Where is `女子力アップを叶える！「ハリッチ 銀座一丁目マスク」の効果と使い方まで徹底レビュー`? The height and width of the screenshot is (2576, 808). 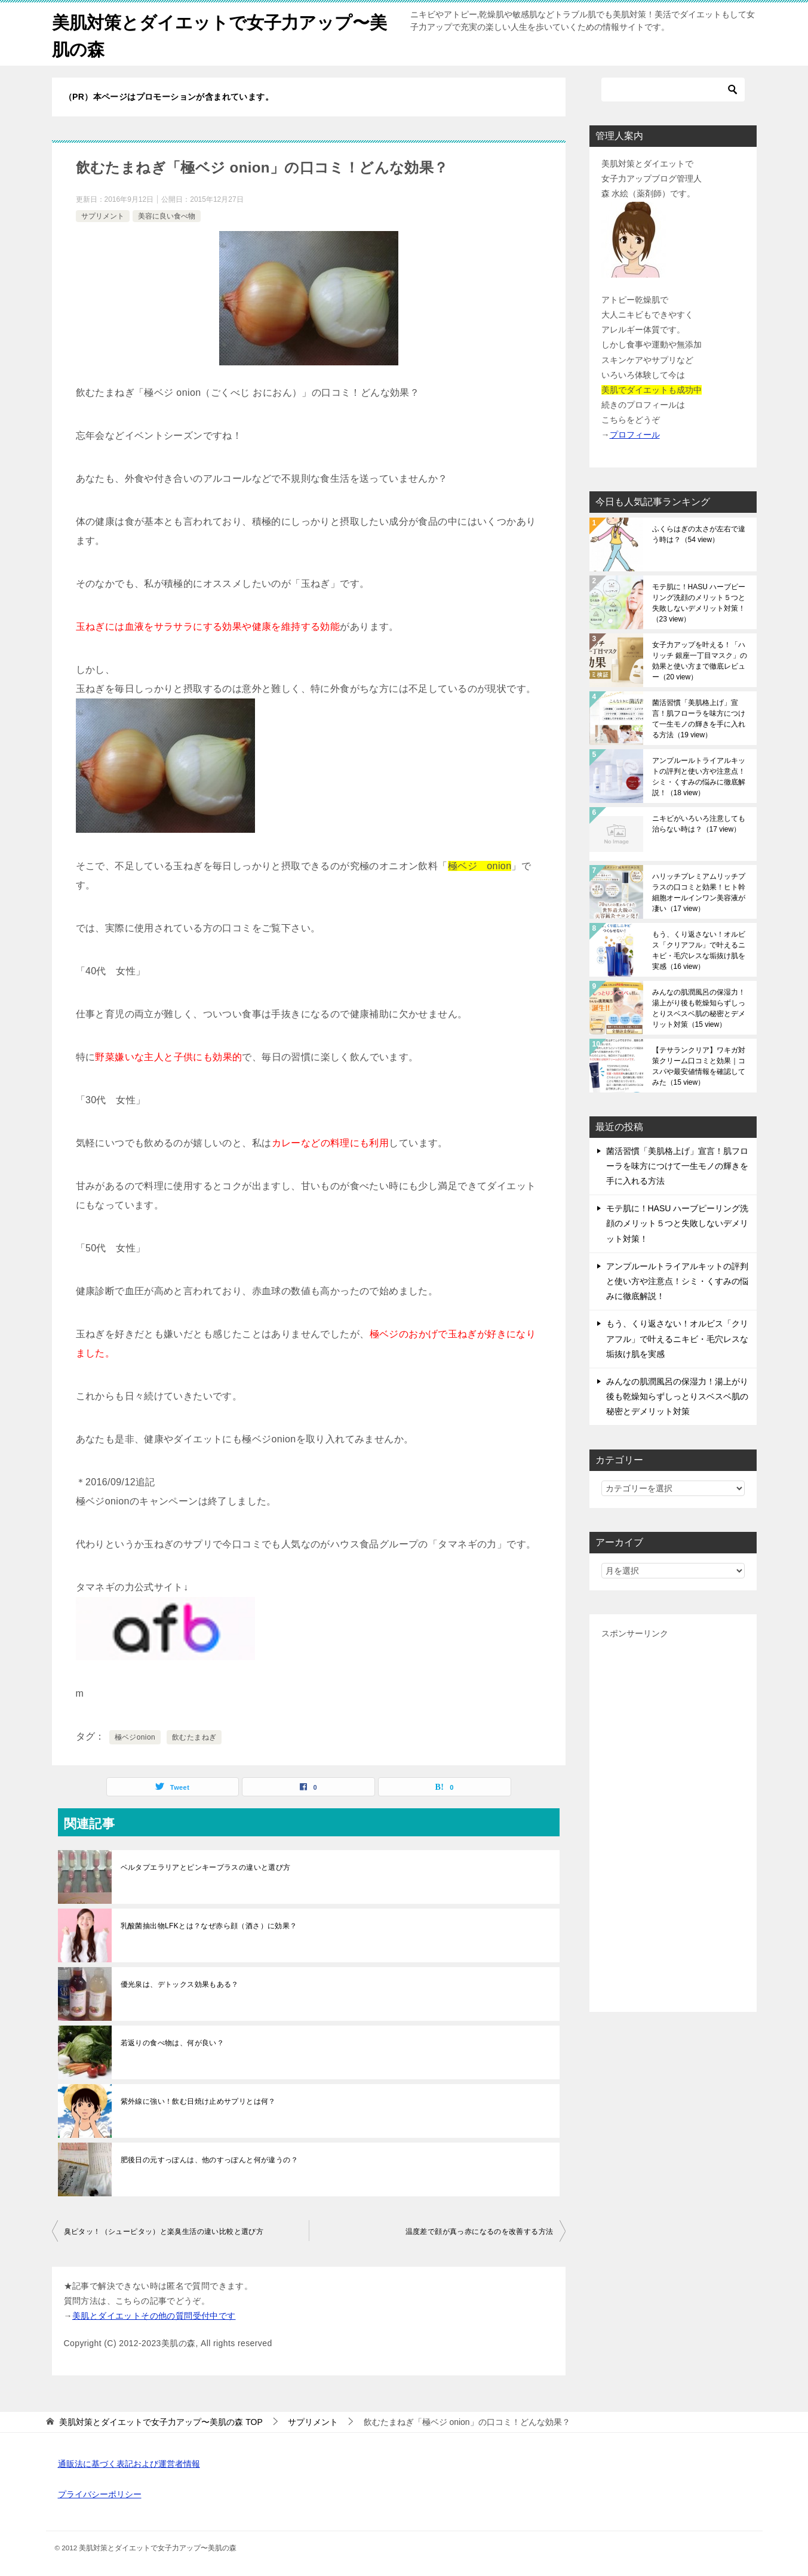
女子力アップを叶える！「ハリッチ 銀座一丁目マスク」の効果と使い方まで徹底レビュー is located at coordinates (699, 661).